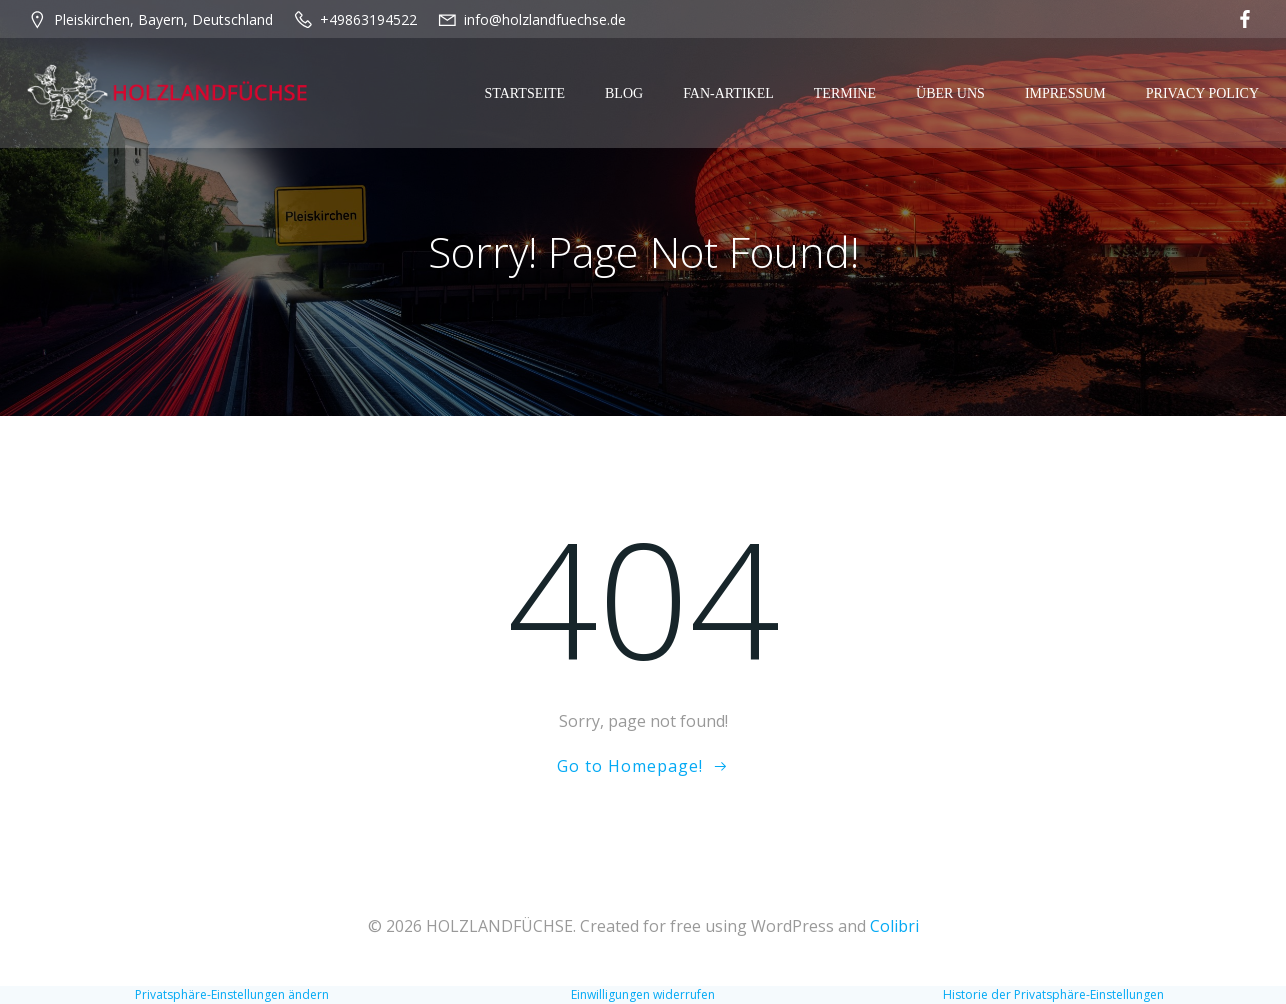  I want to click on Colibri, so click(894, 926).